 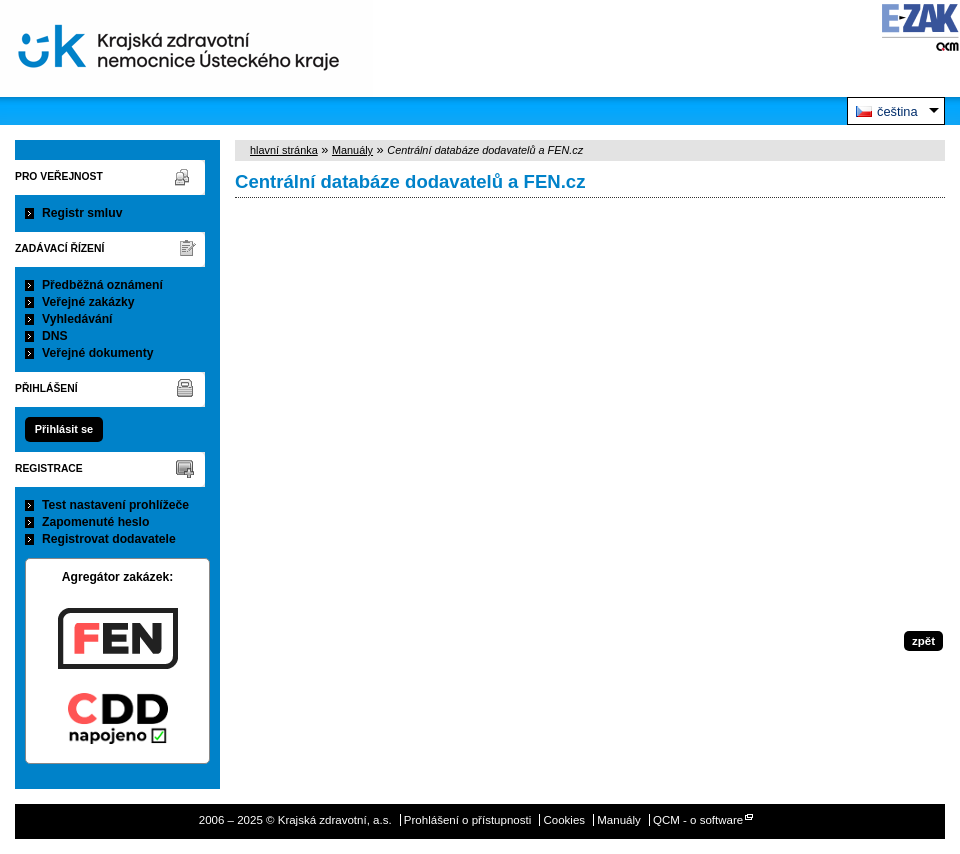 What do you see at coordinates (55, 336) in the screenshot?
I see `DNS` at bounding box center [55, 336].